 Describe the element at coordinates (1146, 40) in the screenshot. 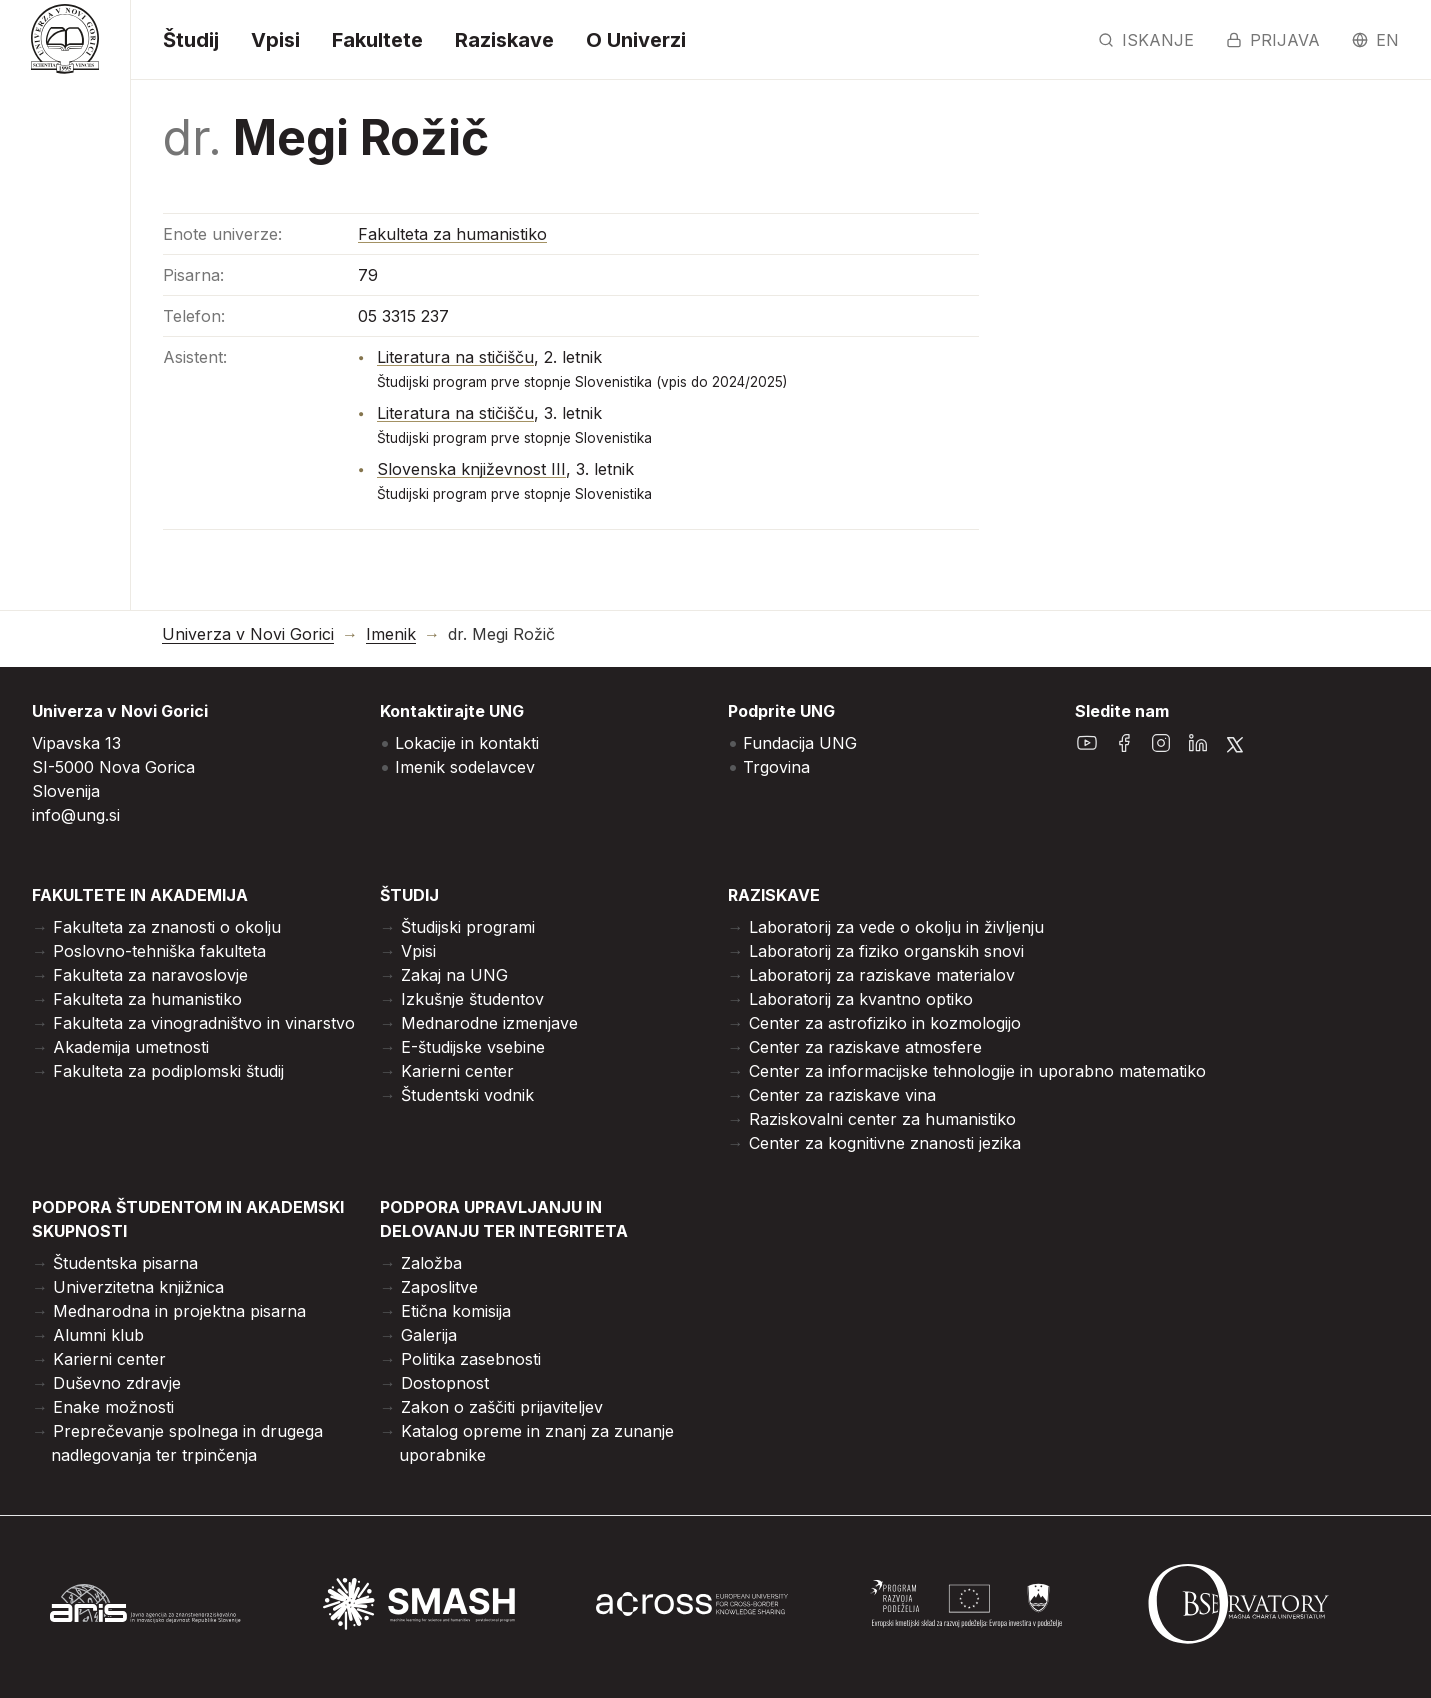

I see `Iskanje` at that location.